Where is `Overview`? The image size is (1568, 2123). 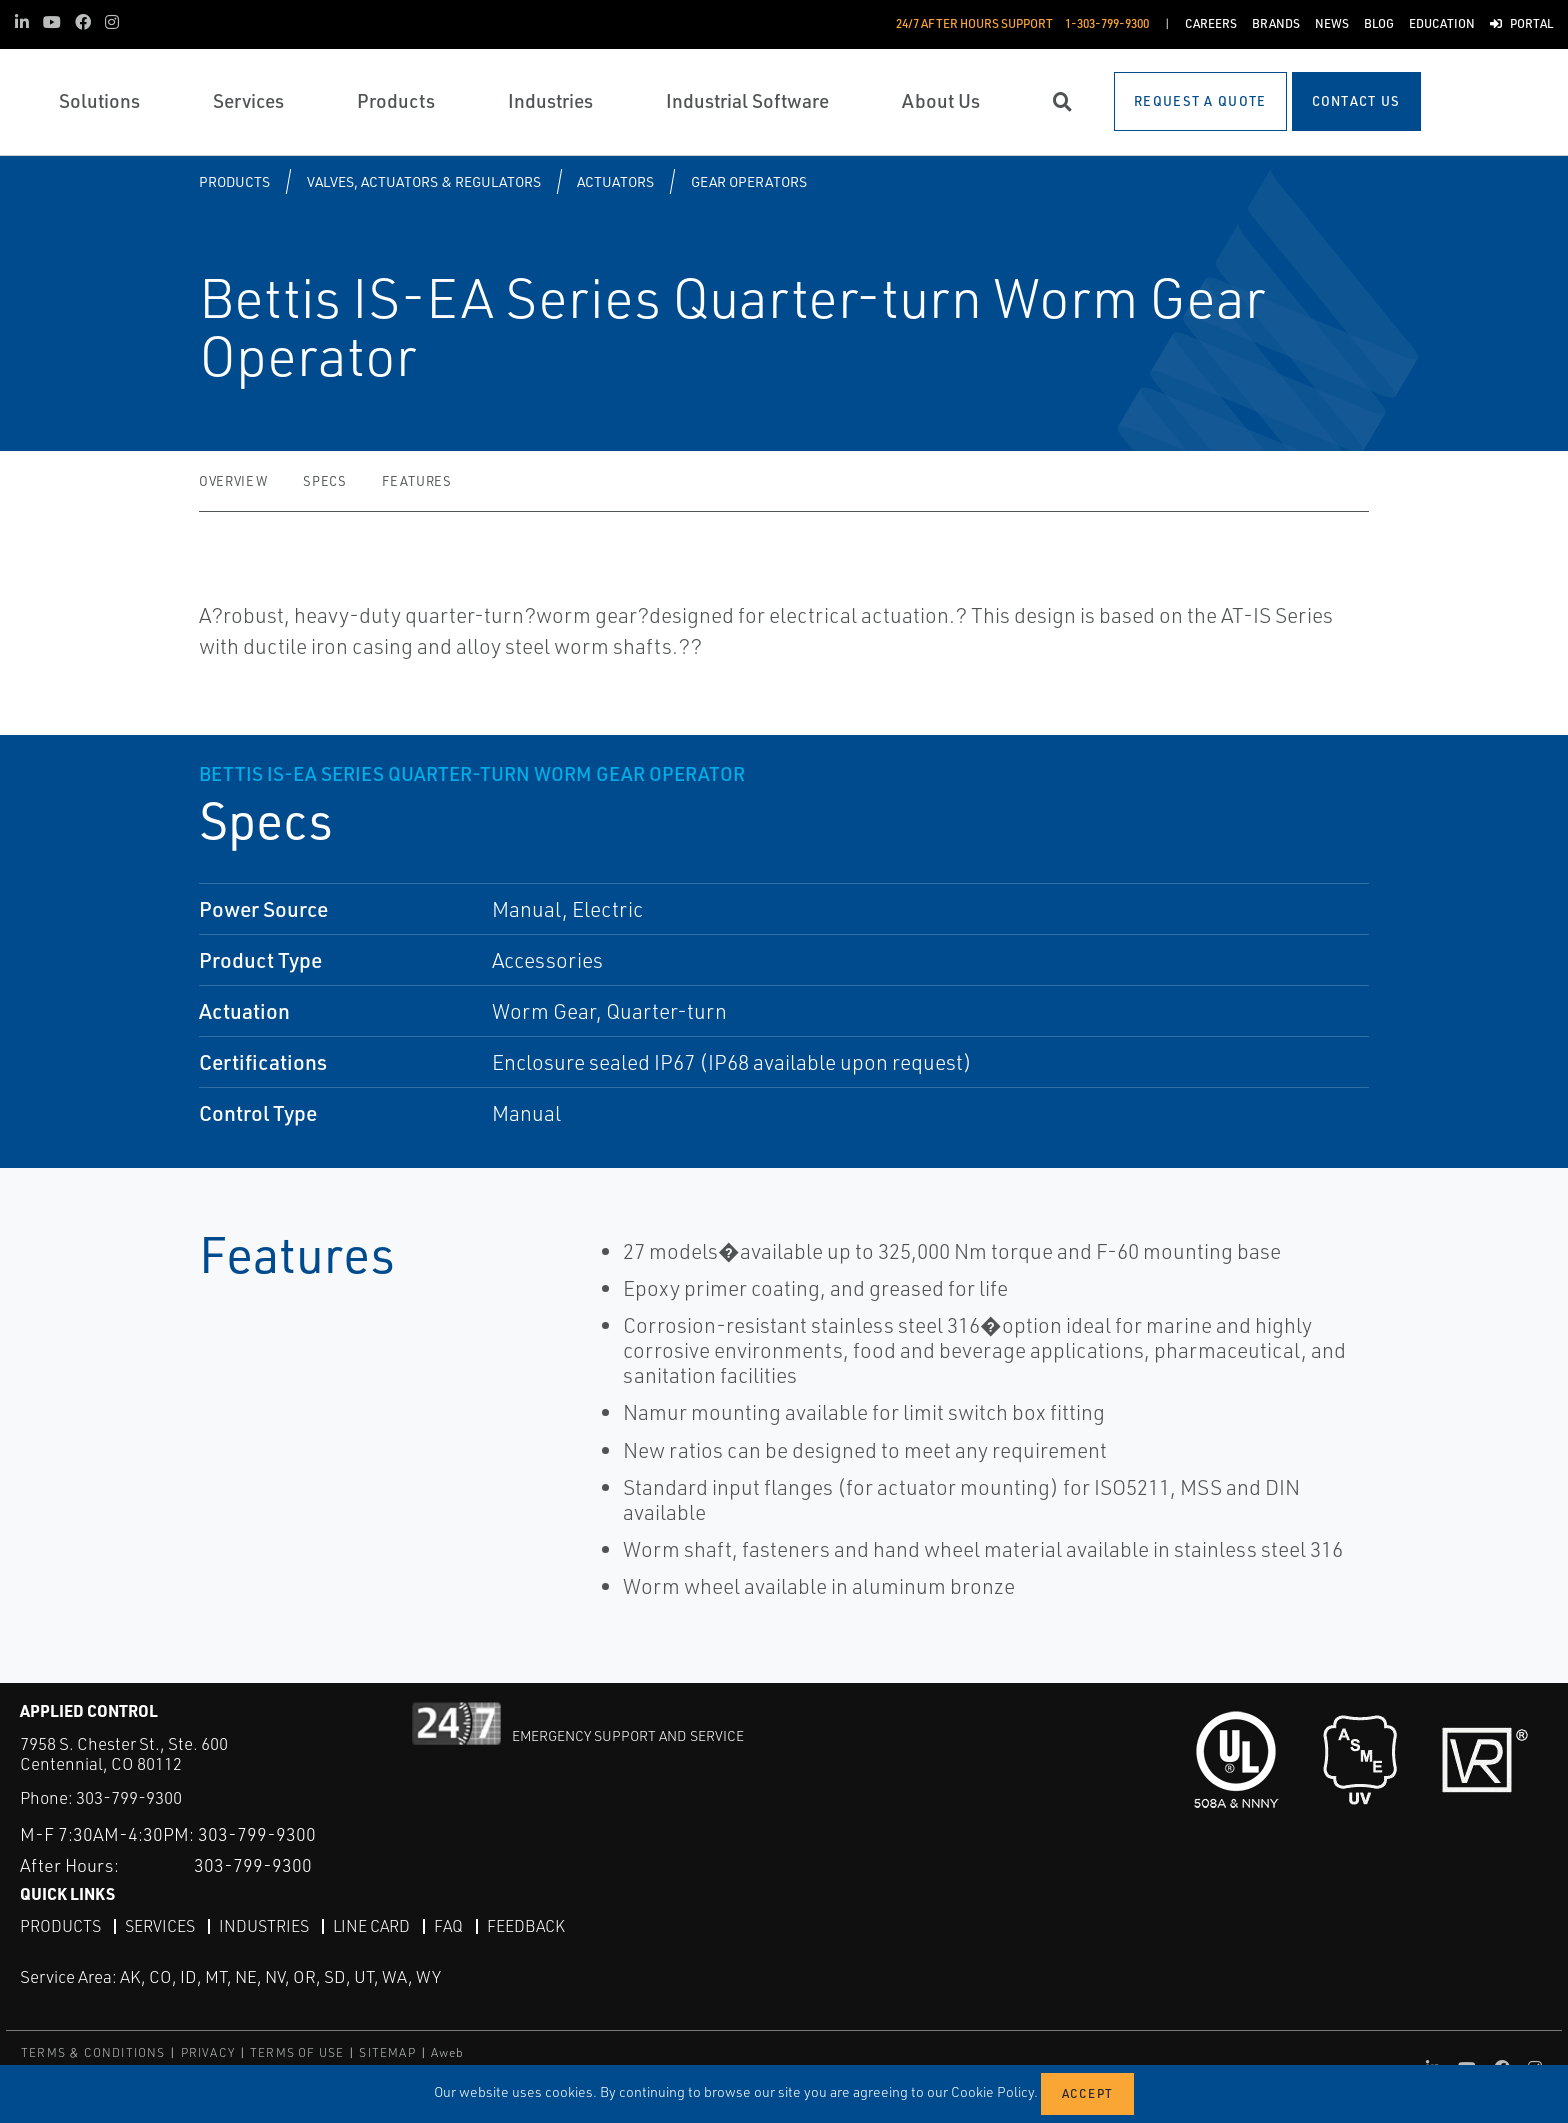
Overview is located at coordinates (233, 481).